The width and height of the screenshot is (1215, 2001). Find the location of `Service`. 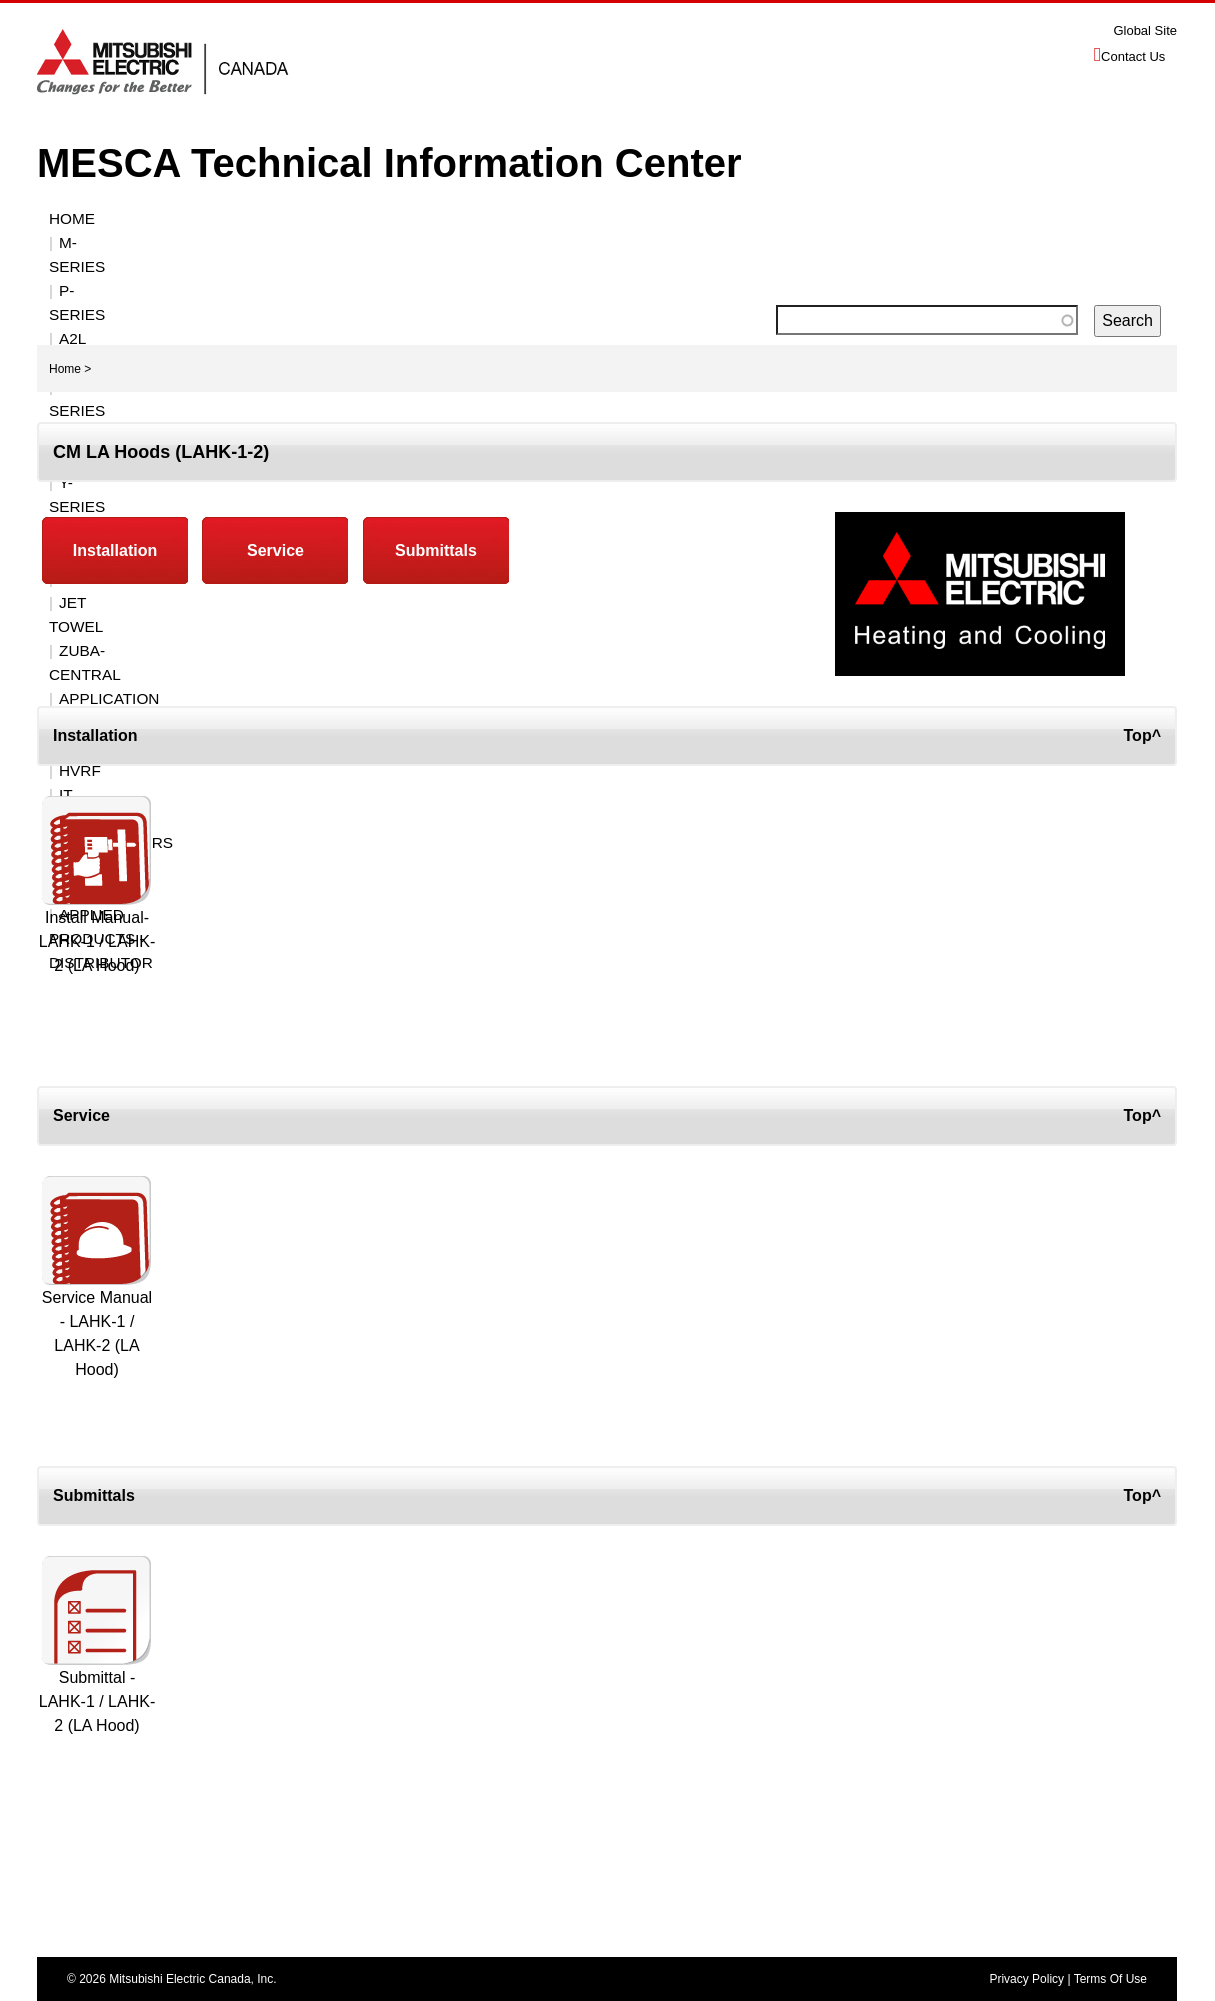

Service is located at coordinates (275, 550).